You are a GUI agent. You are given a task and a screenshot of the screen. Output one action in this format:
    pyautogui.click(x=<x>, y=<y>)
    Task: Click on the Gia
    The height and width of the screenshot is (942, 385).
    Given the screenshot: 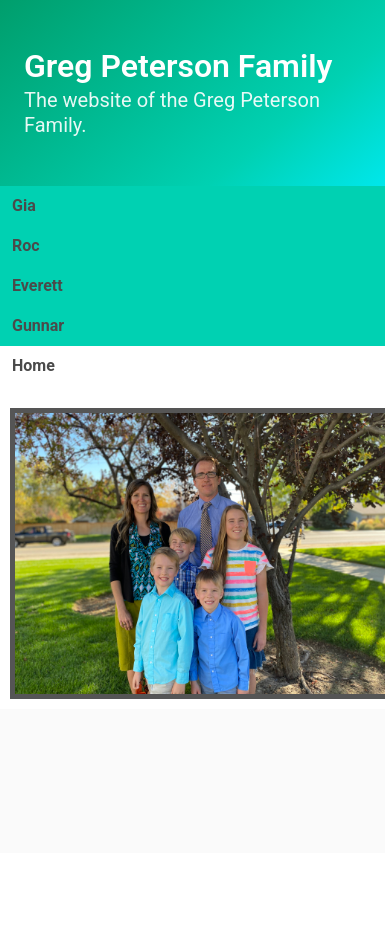 What is the action you would take?
    pyautogui.click(x=24, y=205)
    